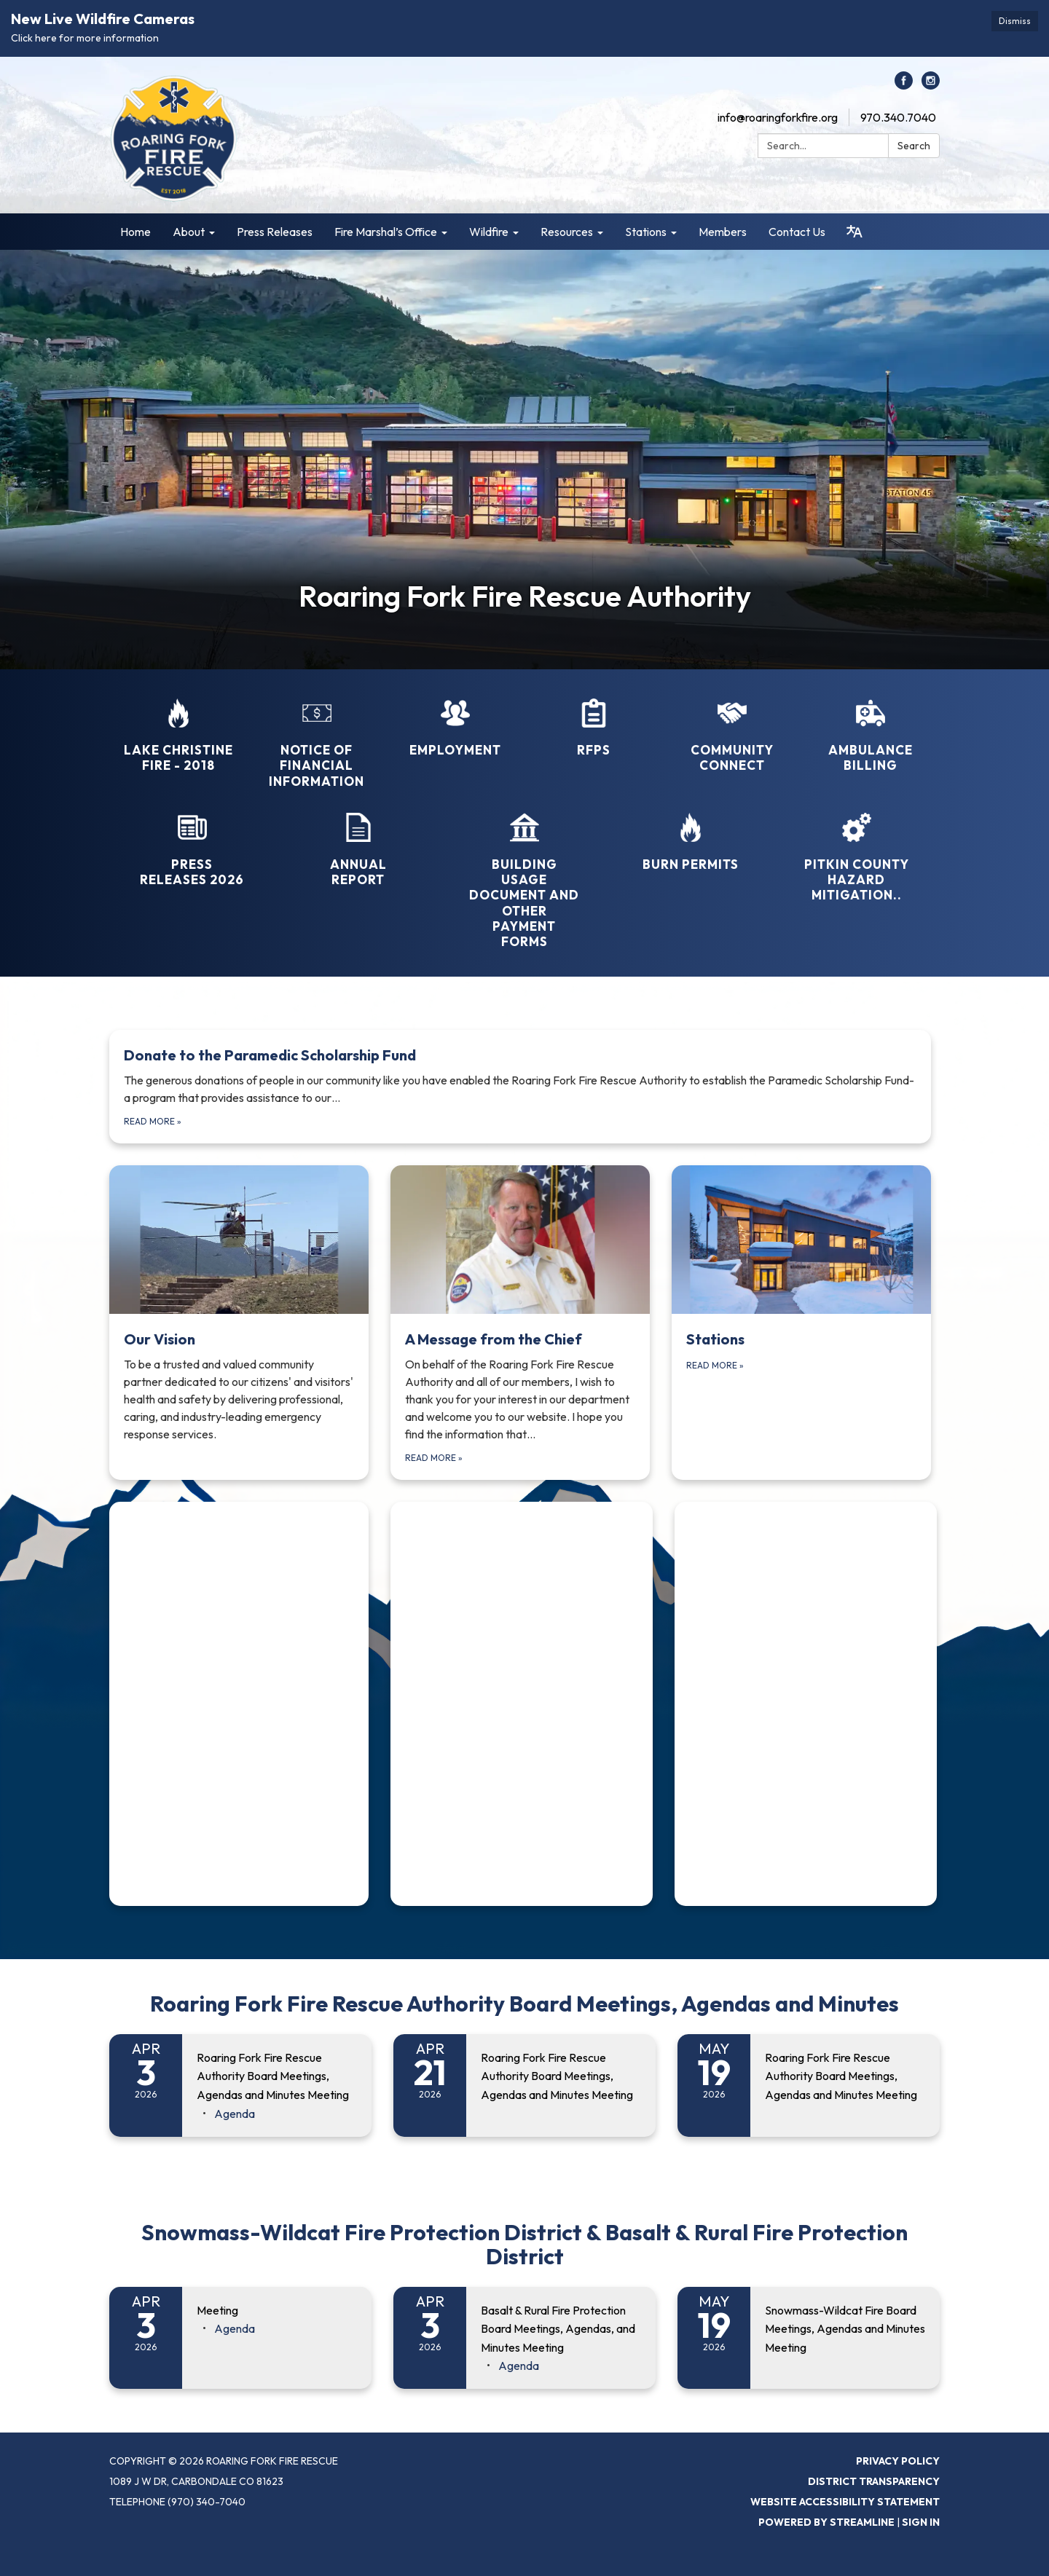 The image size is (1049, 2576). I want to click on [instagram], so click(931, 85).